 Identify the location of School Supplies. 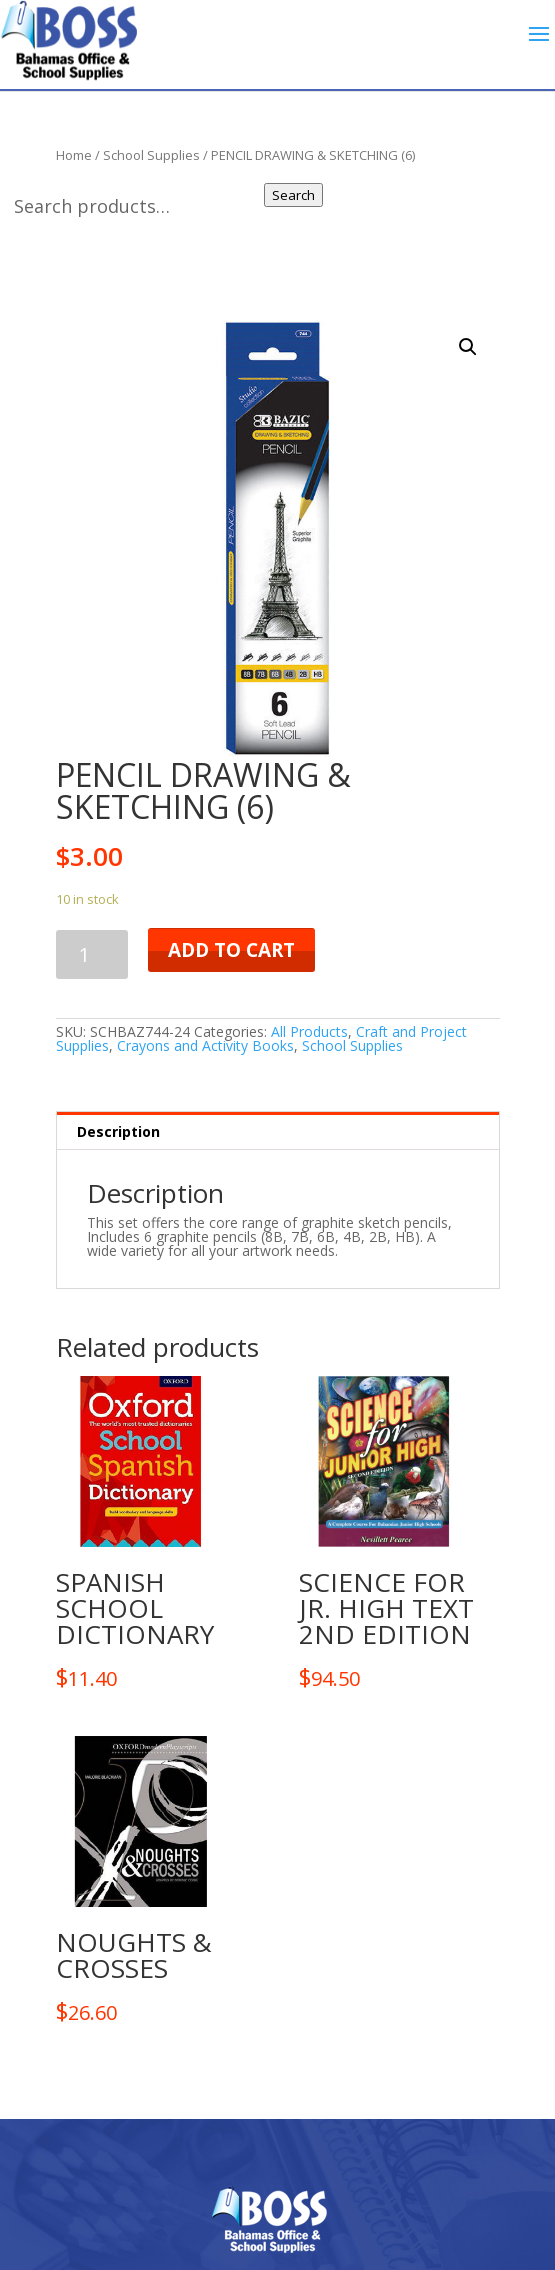
(352, 1045).